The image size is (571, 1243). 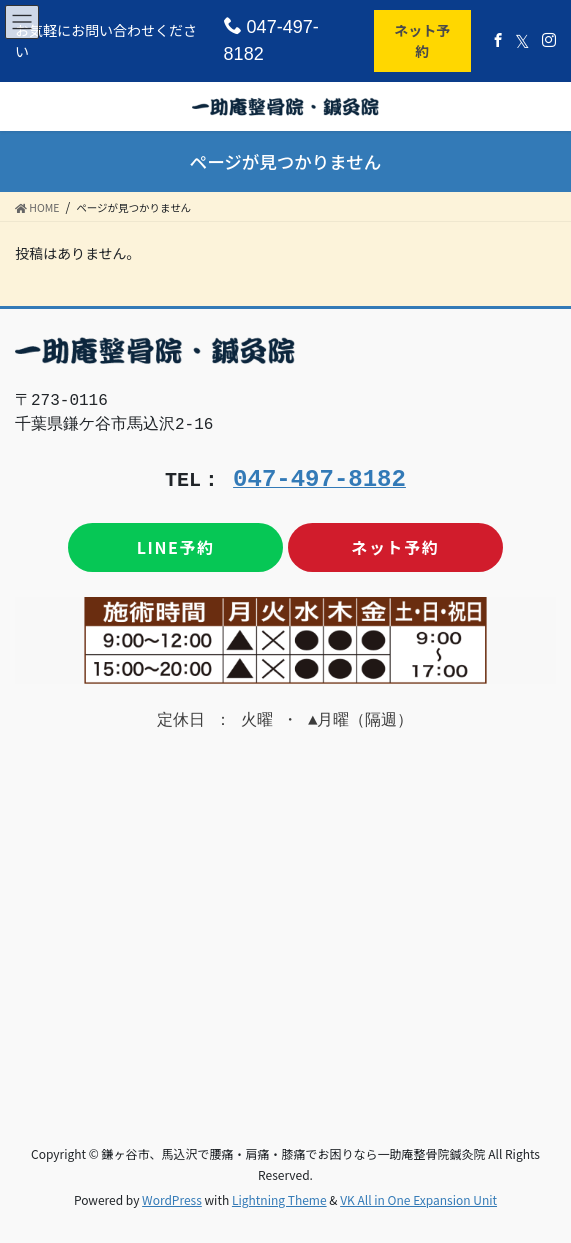 What do you see at coordinates (271, 40) in the screenshot?
I see `047-497-8182` at bounding box center [271, 40].